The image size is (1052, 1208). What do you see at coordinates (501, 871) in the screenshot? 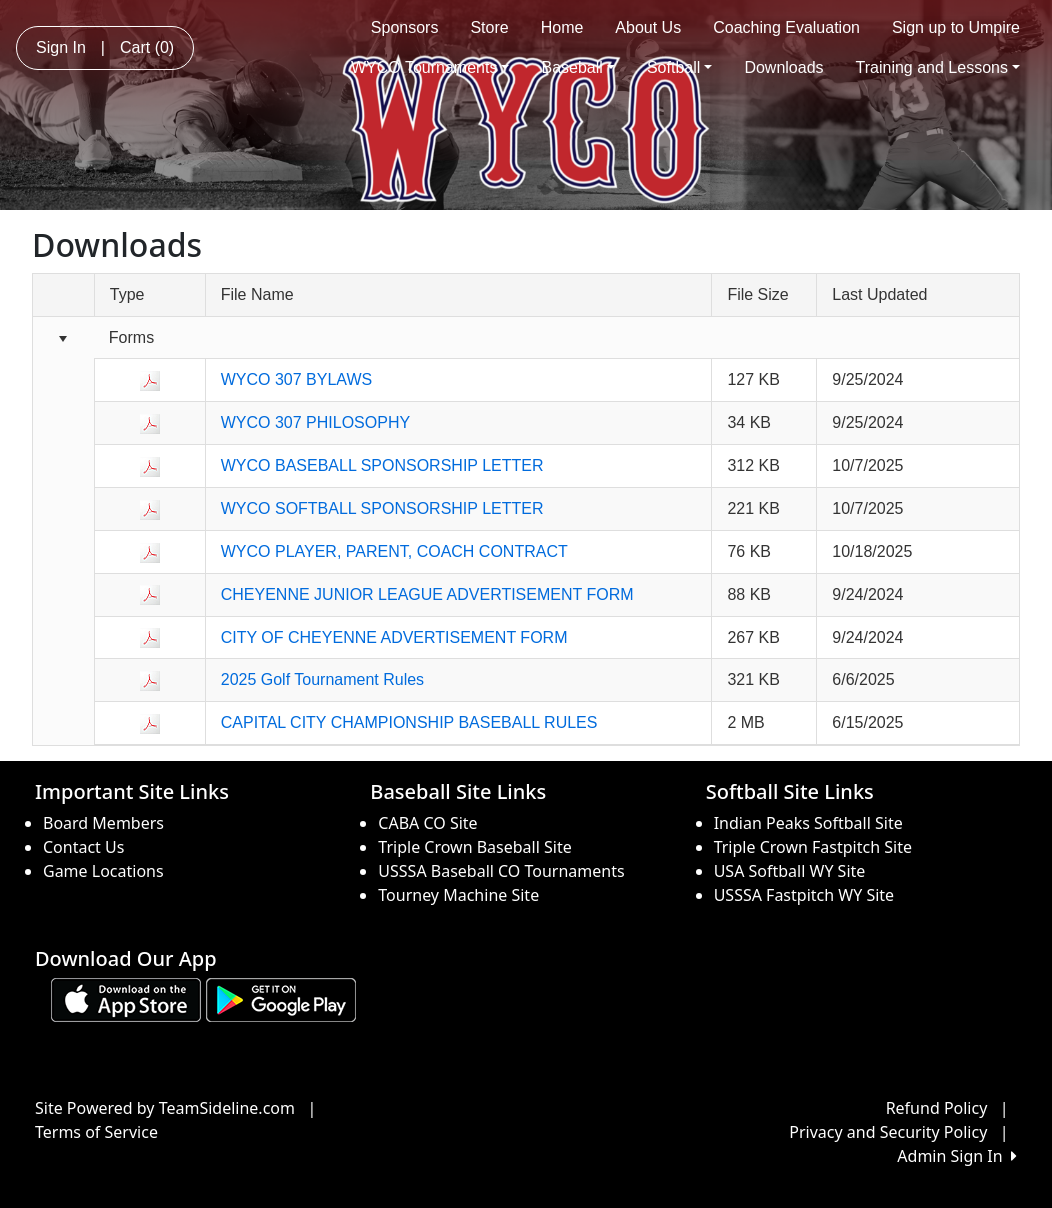
I see `USSSA Baseball CO Tournaments` at bounding box center [501, 871].